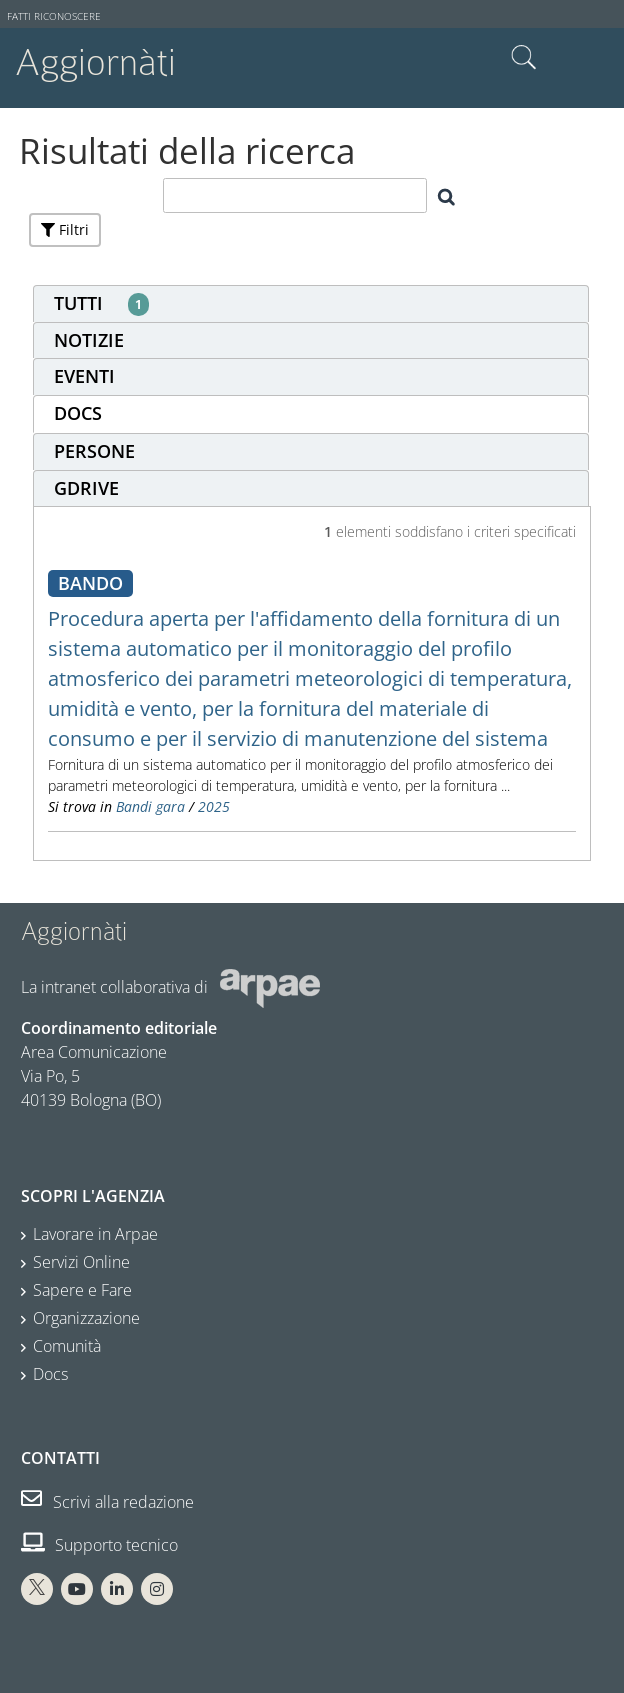 The width and height of the screenshot is (624, 1693). What do you see at coordinates (82, 1290) in the screenshot?
I see `Sapere e Fare` at bounding box center [82, 1290].